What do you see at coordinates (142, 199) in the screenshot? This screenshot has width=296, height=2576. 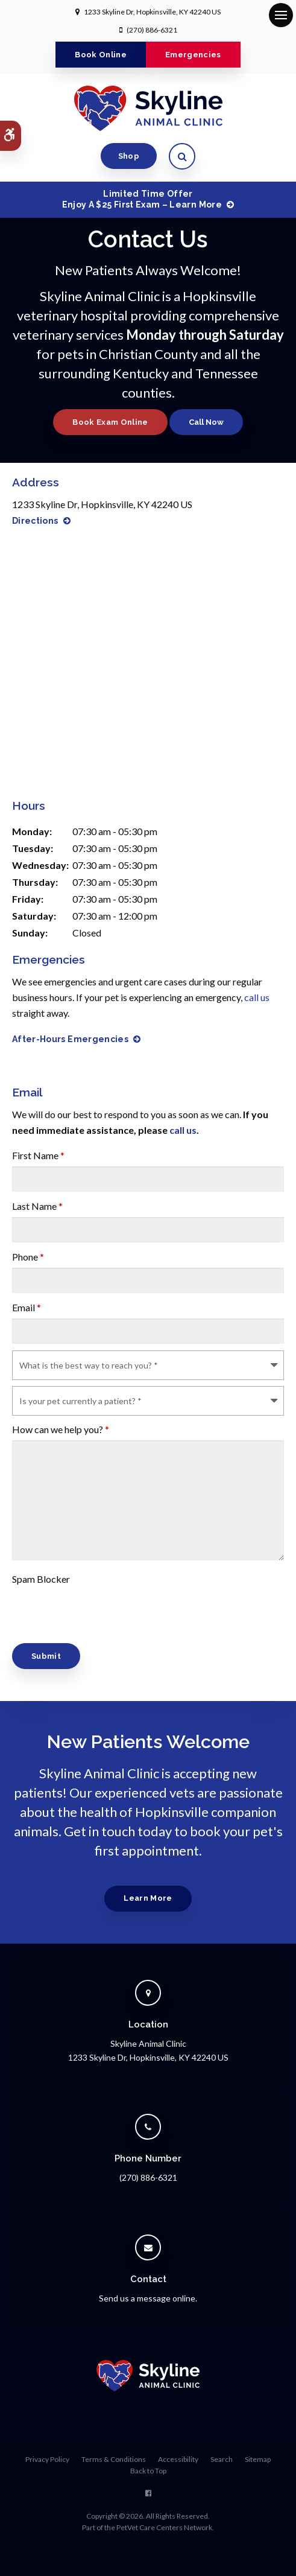 I see `Limited Time OfferEnjoy a $25 First Exam – Learn More` at bounding box center [142, 199].